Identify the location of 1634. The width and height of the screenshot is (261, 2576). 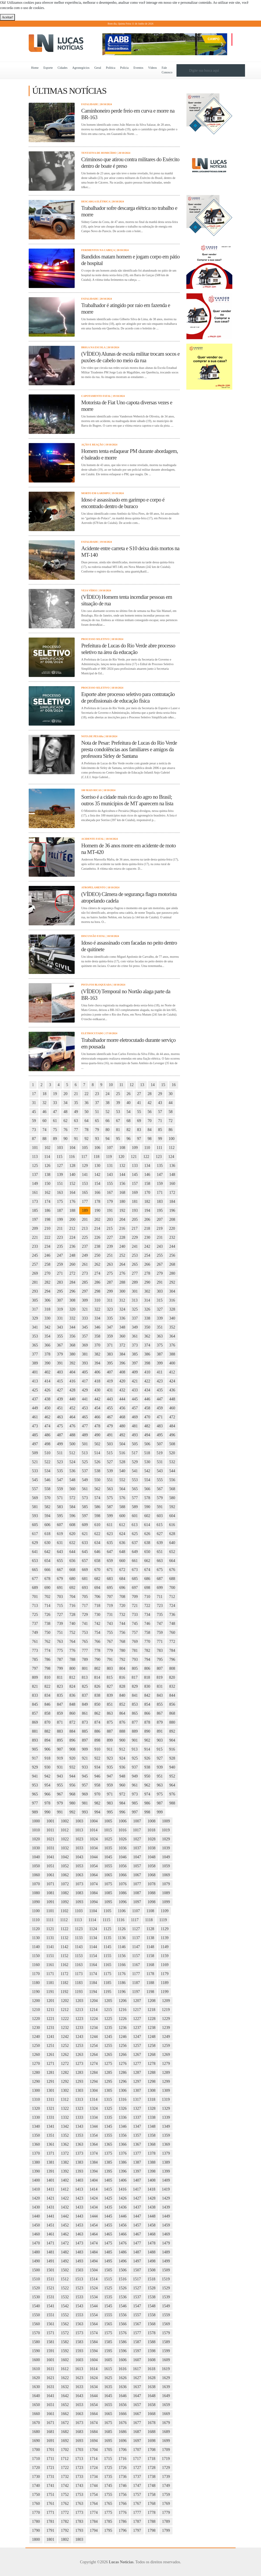
(94, 2387).